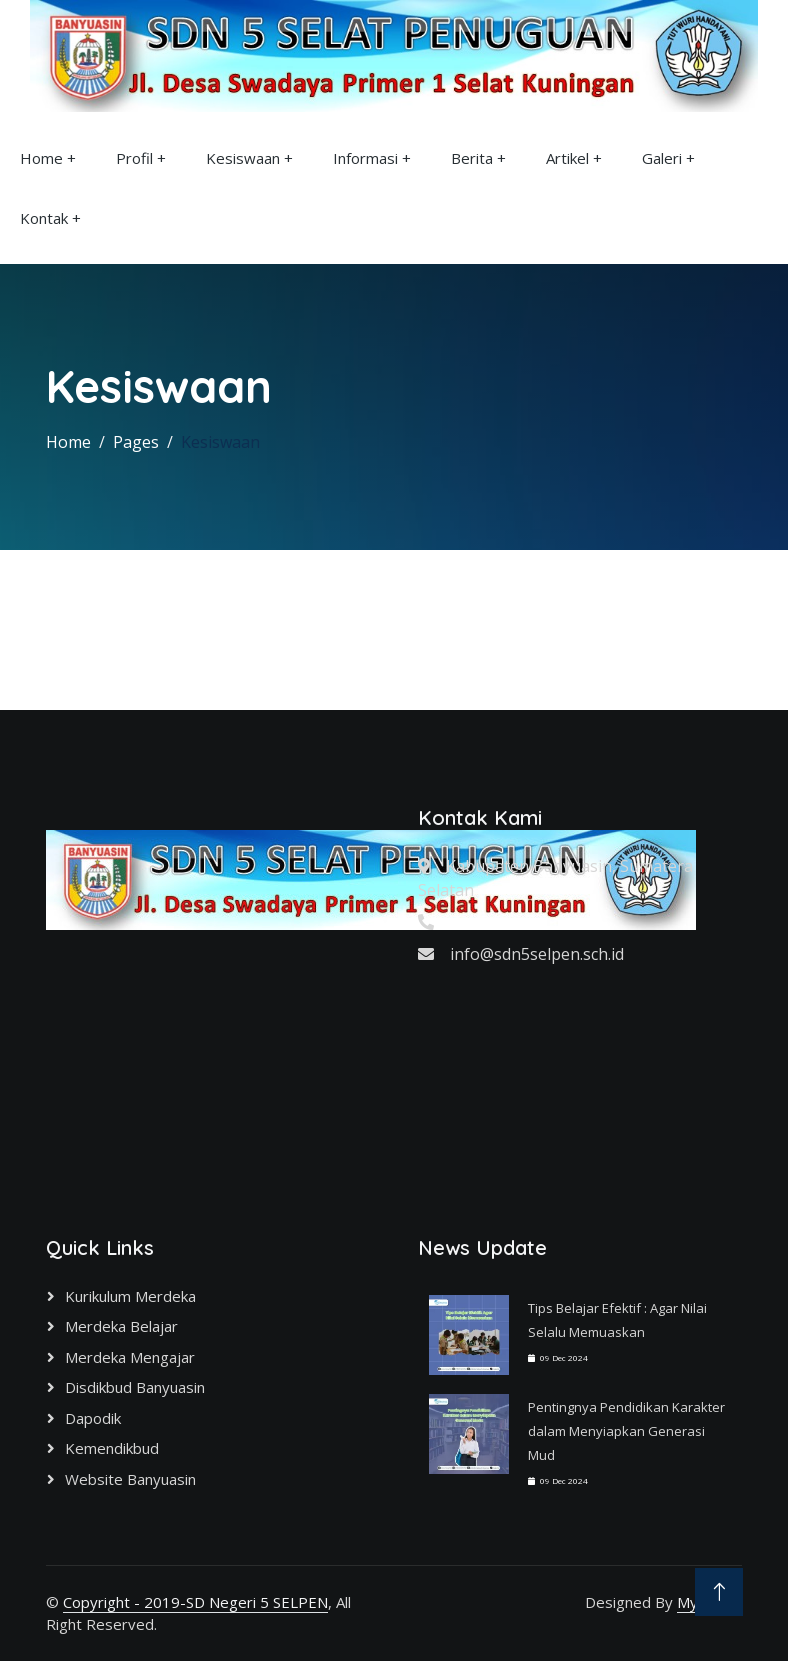 This screenshot has width=788, height=1661. I want to click on Merdeka Mengajar, so click(130, 1357).